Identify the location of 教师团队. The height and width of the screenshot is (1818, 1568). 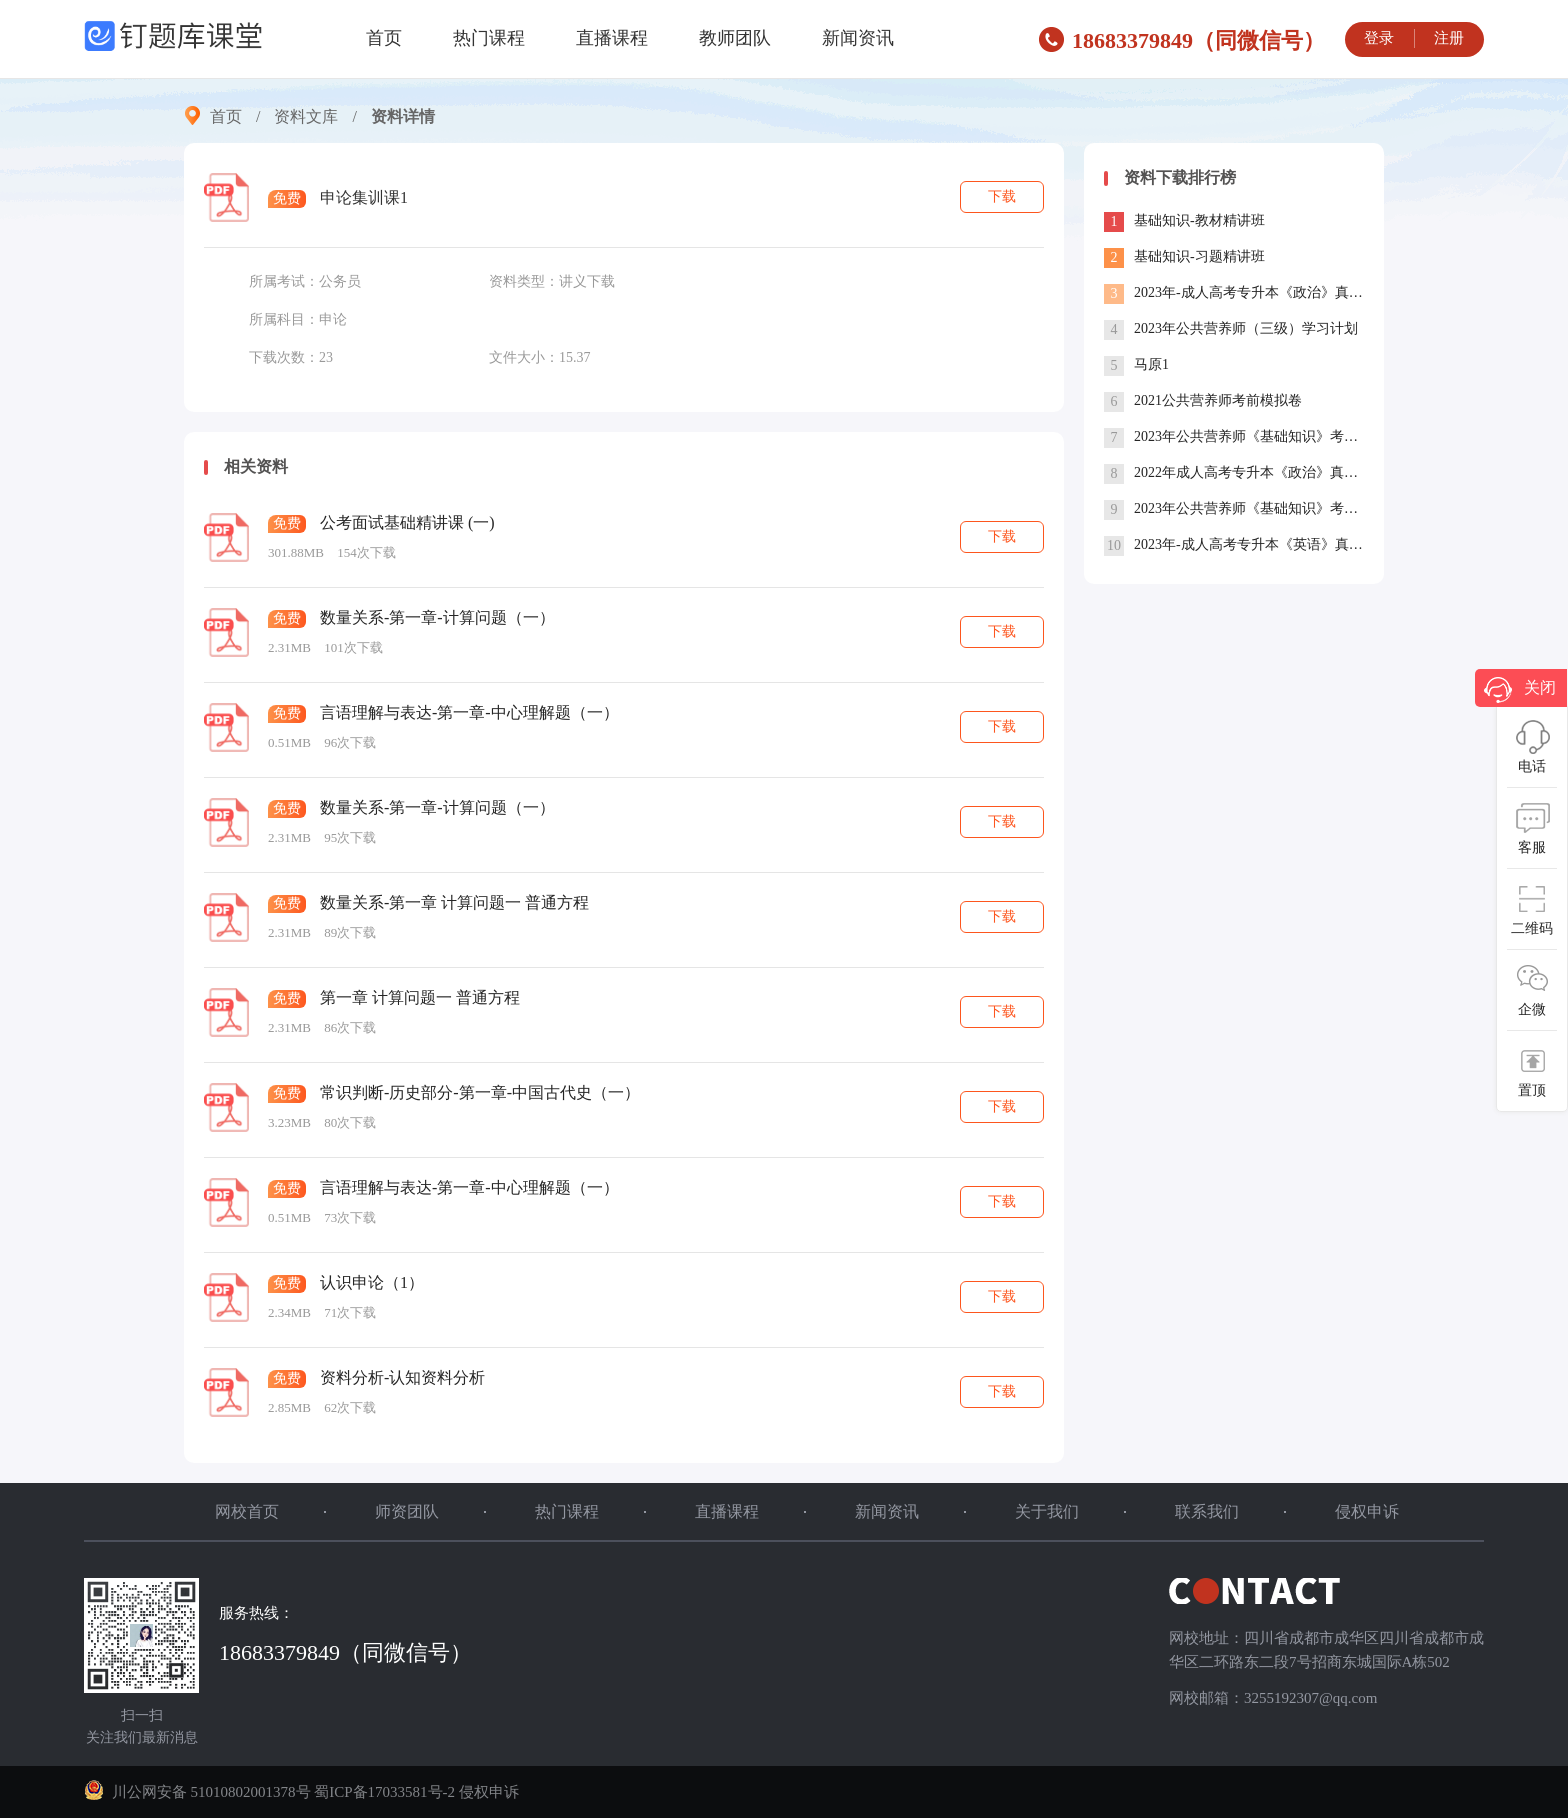
(735, 38).